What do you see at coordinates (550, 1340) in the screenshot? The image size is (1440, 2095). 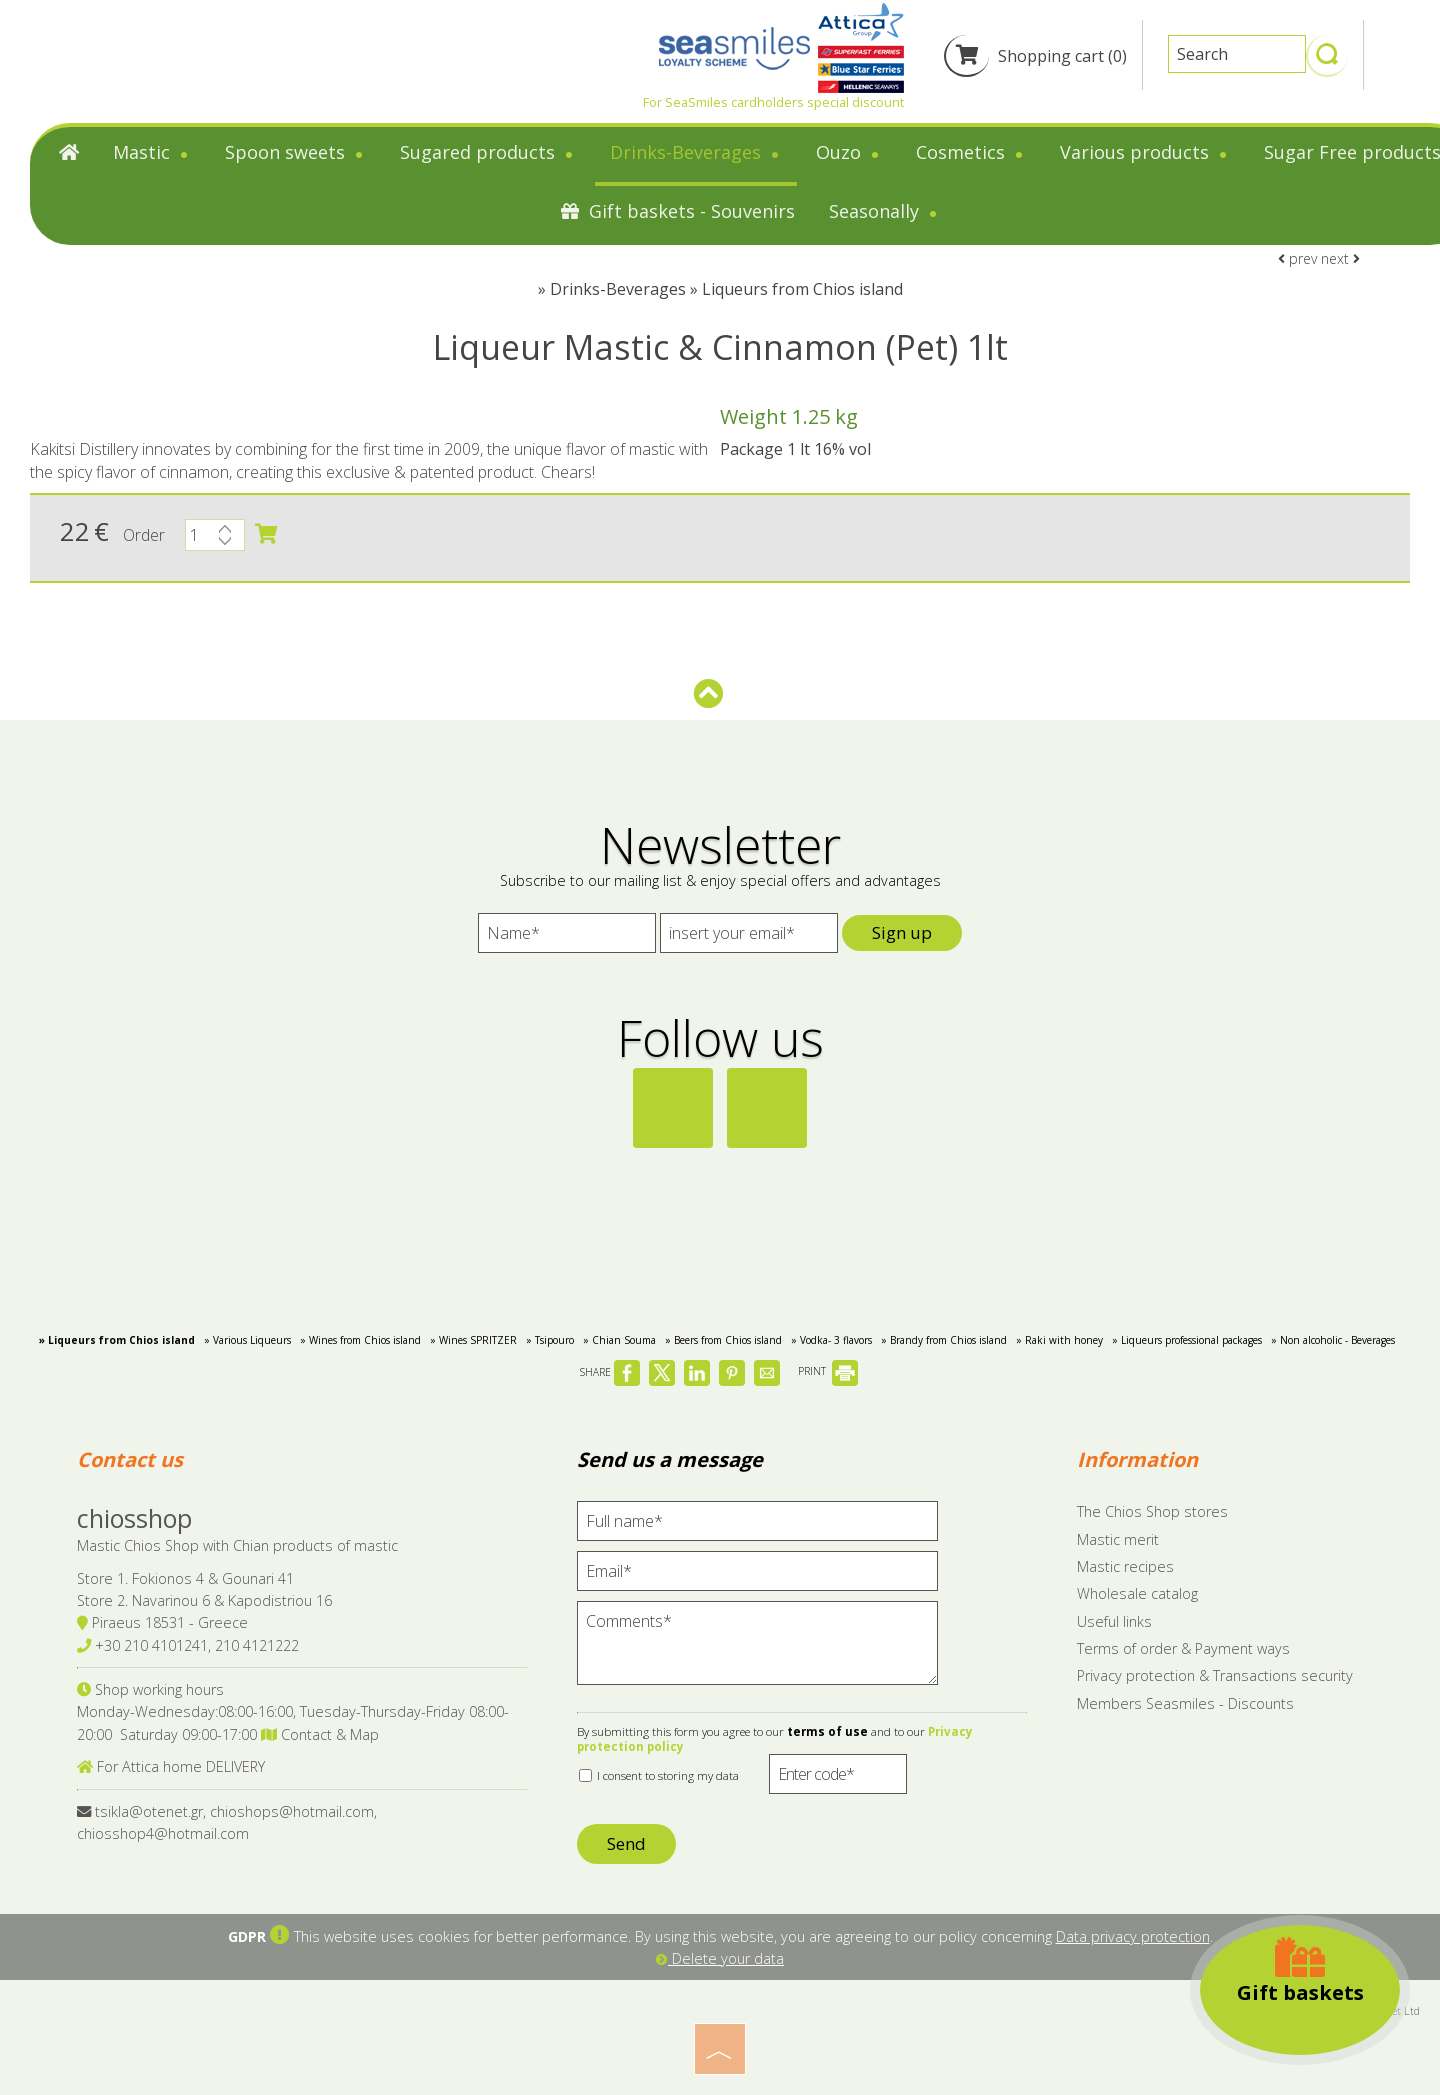 I see `» Tsipouro` at bounding box center [550, 1340].